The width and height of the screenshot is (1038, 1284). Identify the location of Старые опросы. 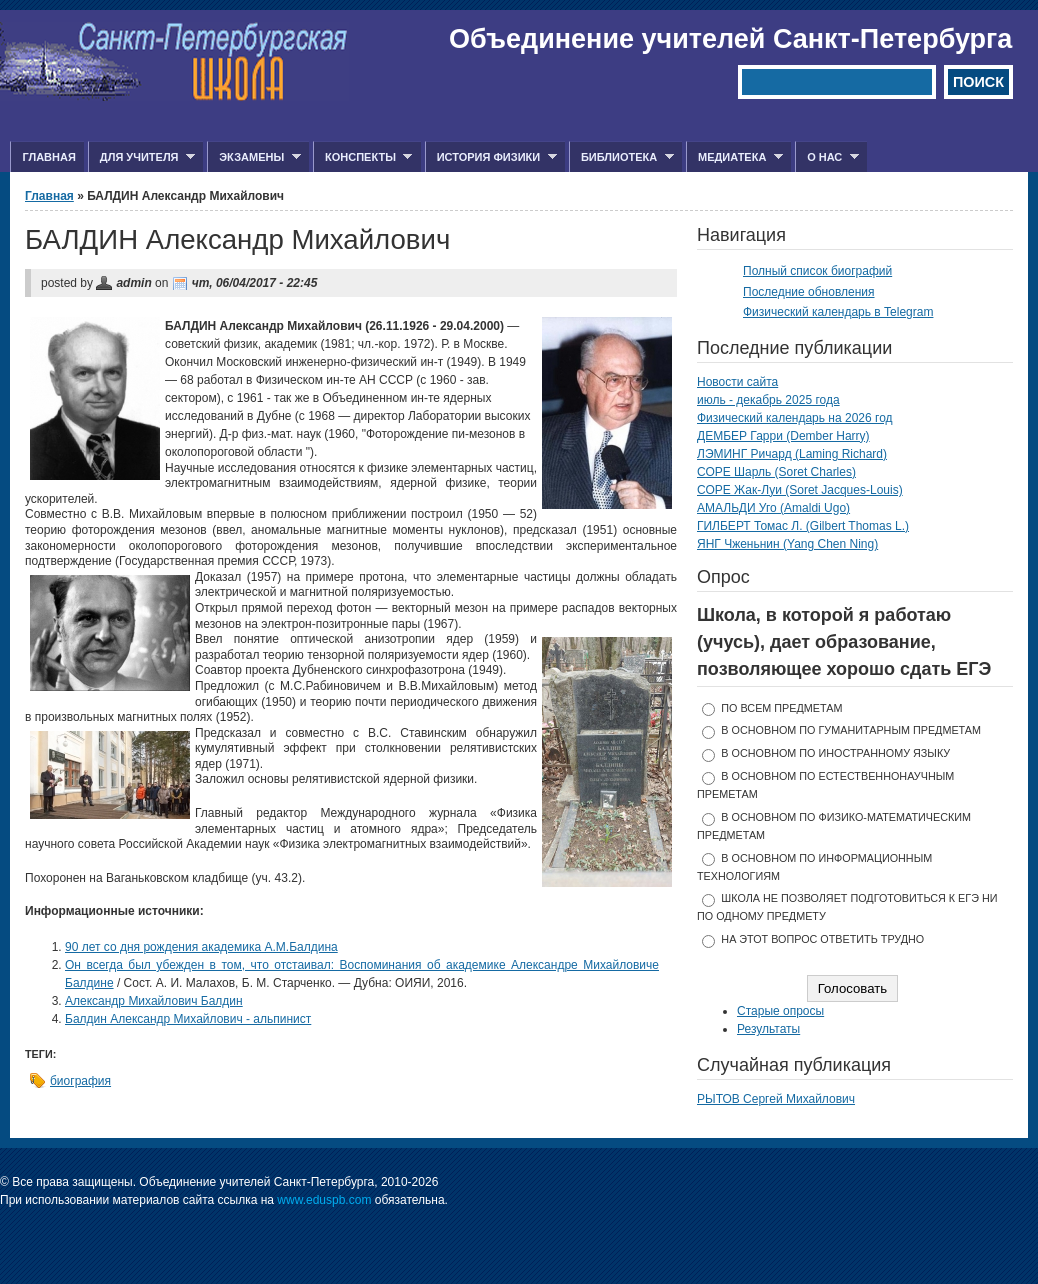
(780, 1011).